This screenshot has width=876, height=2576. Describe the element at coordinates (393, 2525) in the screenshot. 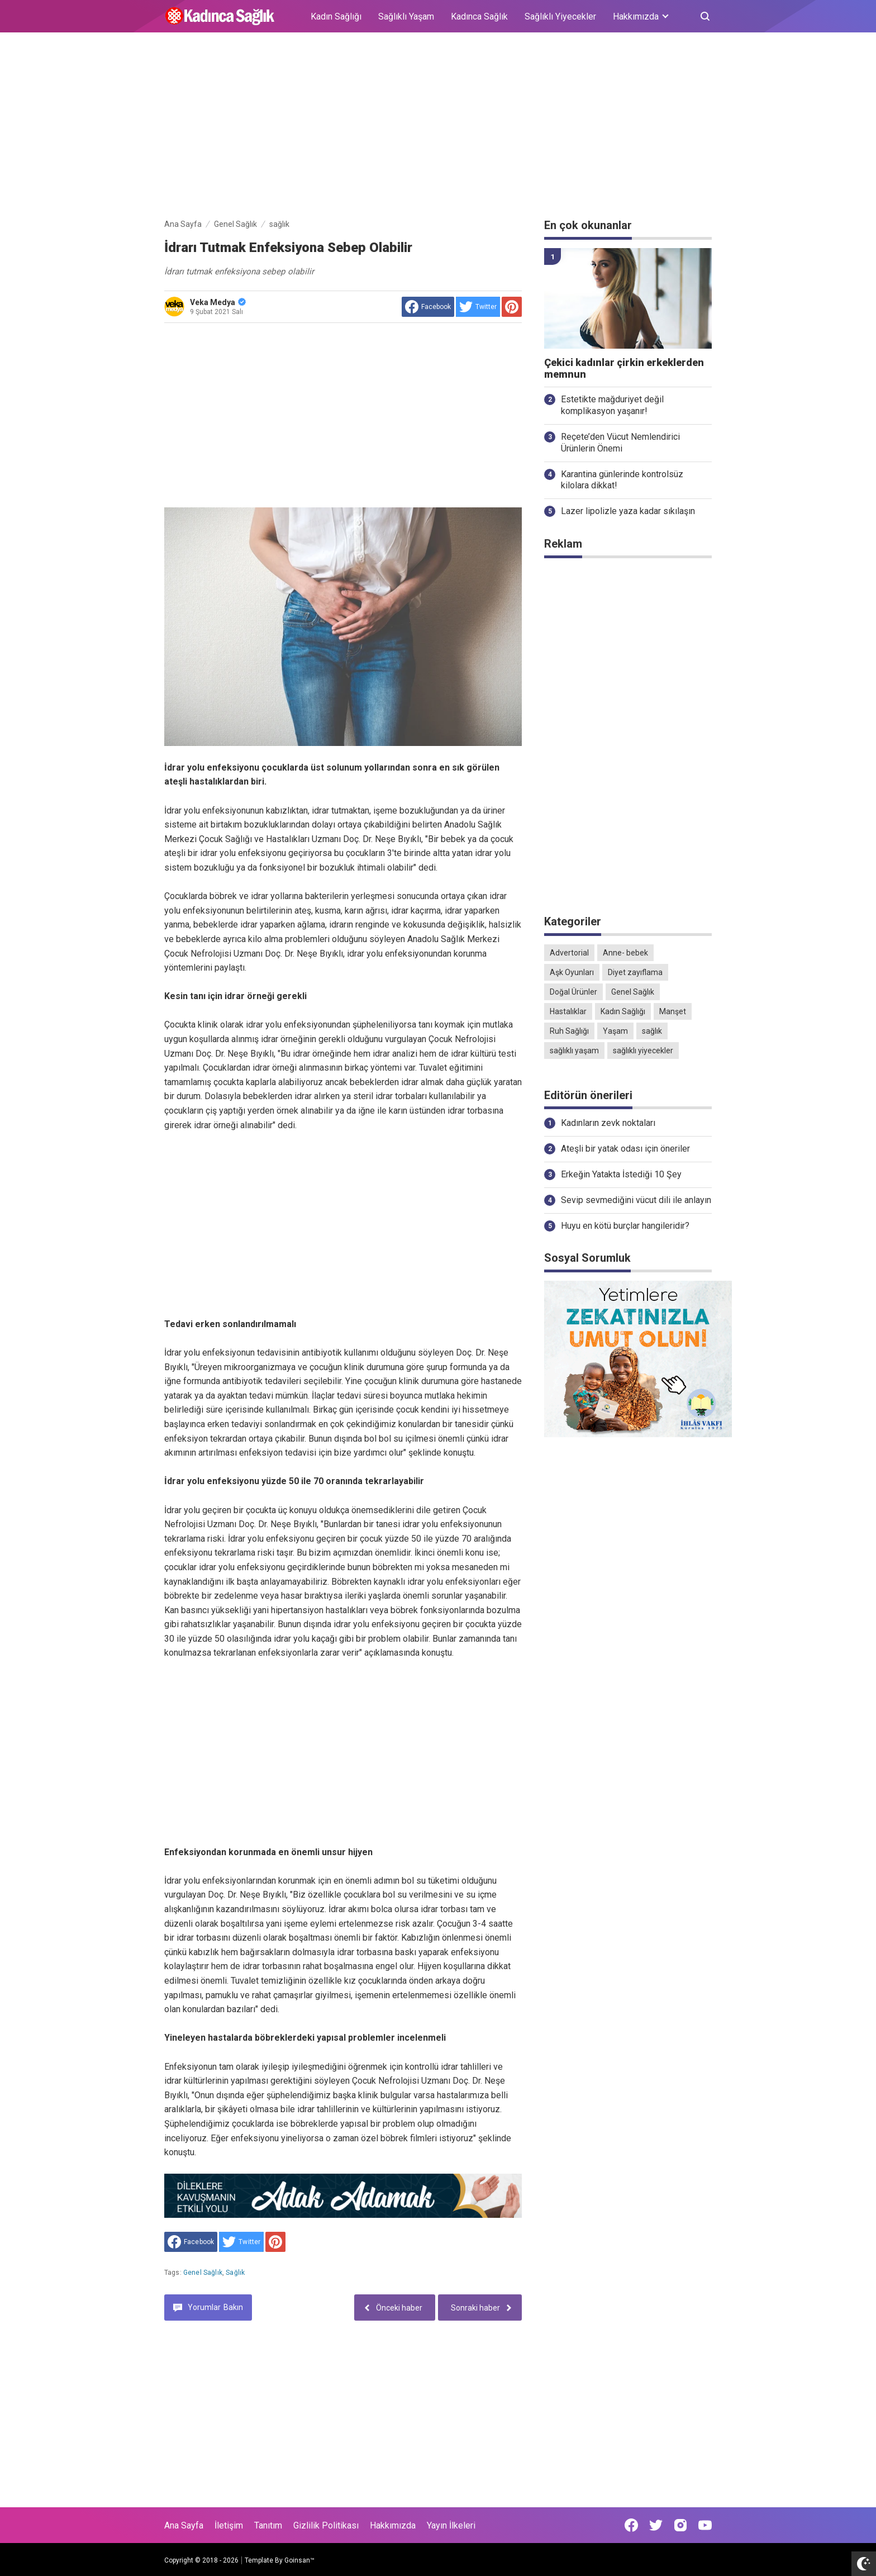

I see `Hakkımızda` at that location.